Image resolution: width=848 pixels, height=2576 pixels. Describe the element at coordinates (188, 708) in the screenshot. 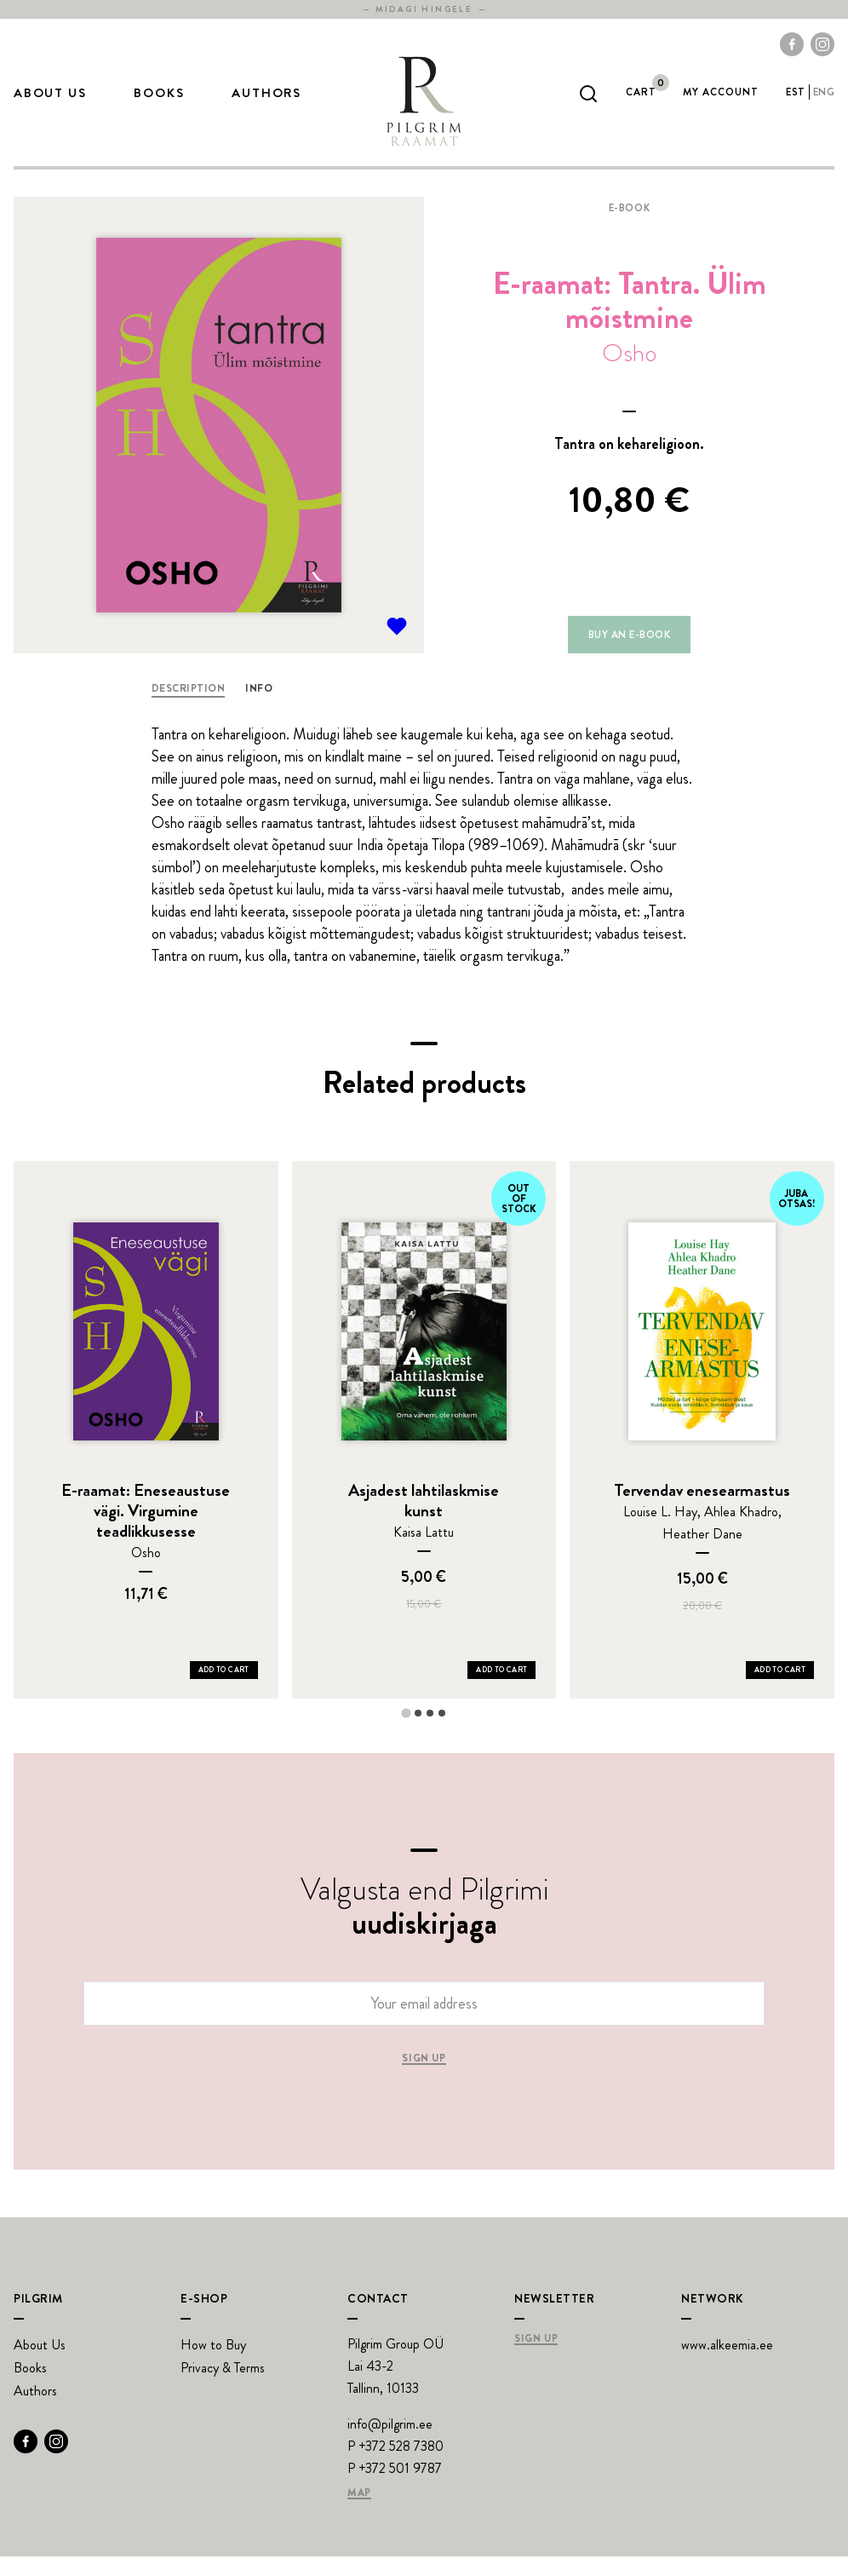

I see `Description [tab]` at that location.